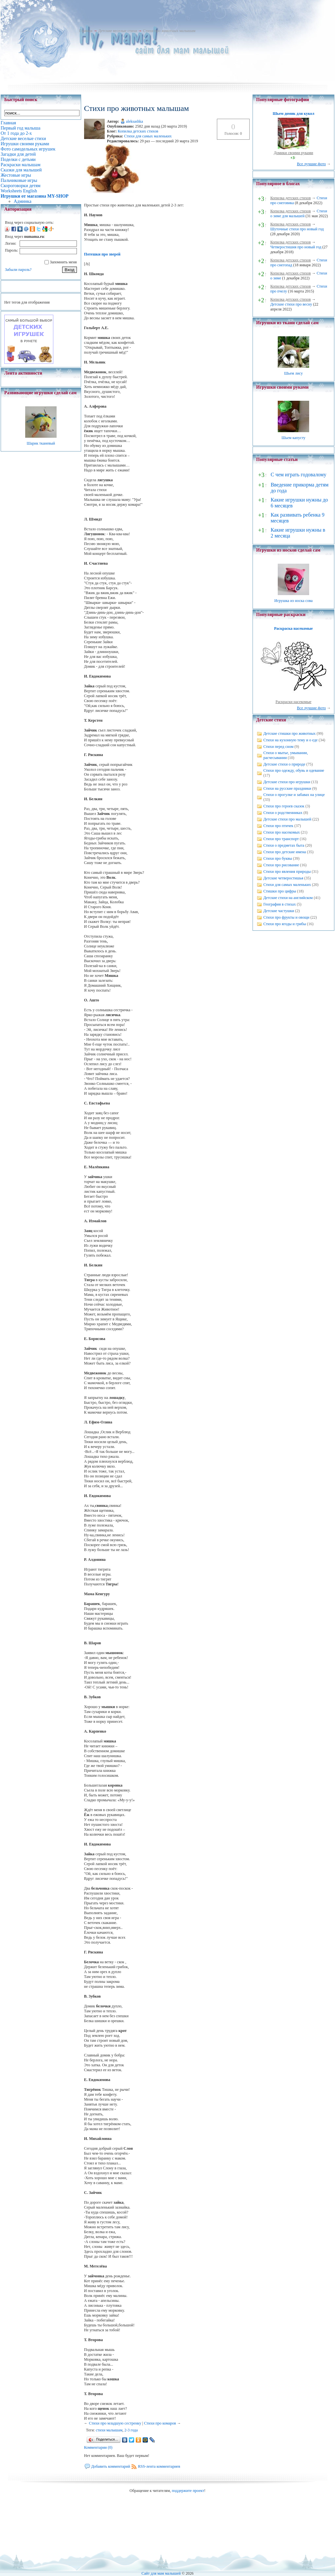 The width and height of the screenshot is (335, 2576). What do you see at coordinates (281, 839) in the screenshot?
I see `Стихи про транспорт` at bounding box center [281, 839].